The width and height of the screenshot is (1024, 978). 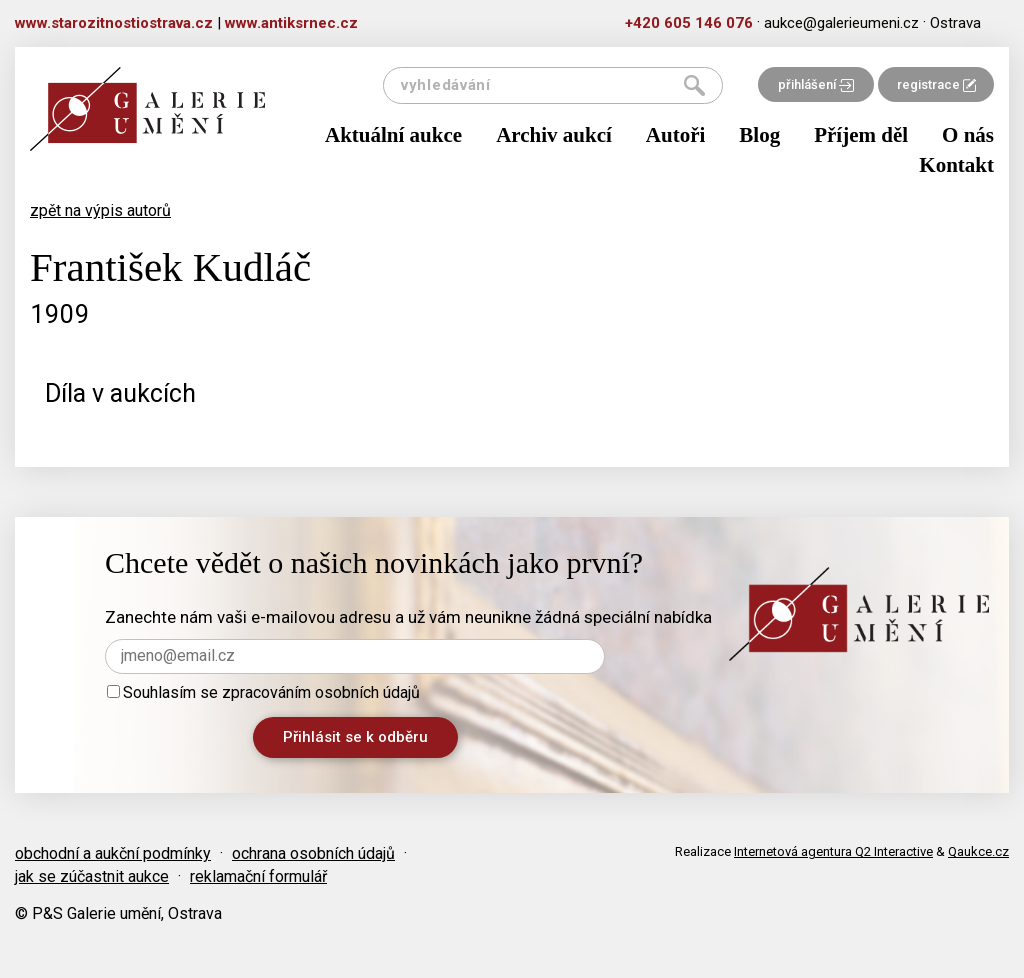 What do you see at coordinates (978, 851) in the screenshot?
I see `Qaukce.cz` at bounding box center [978, 851].